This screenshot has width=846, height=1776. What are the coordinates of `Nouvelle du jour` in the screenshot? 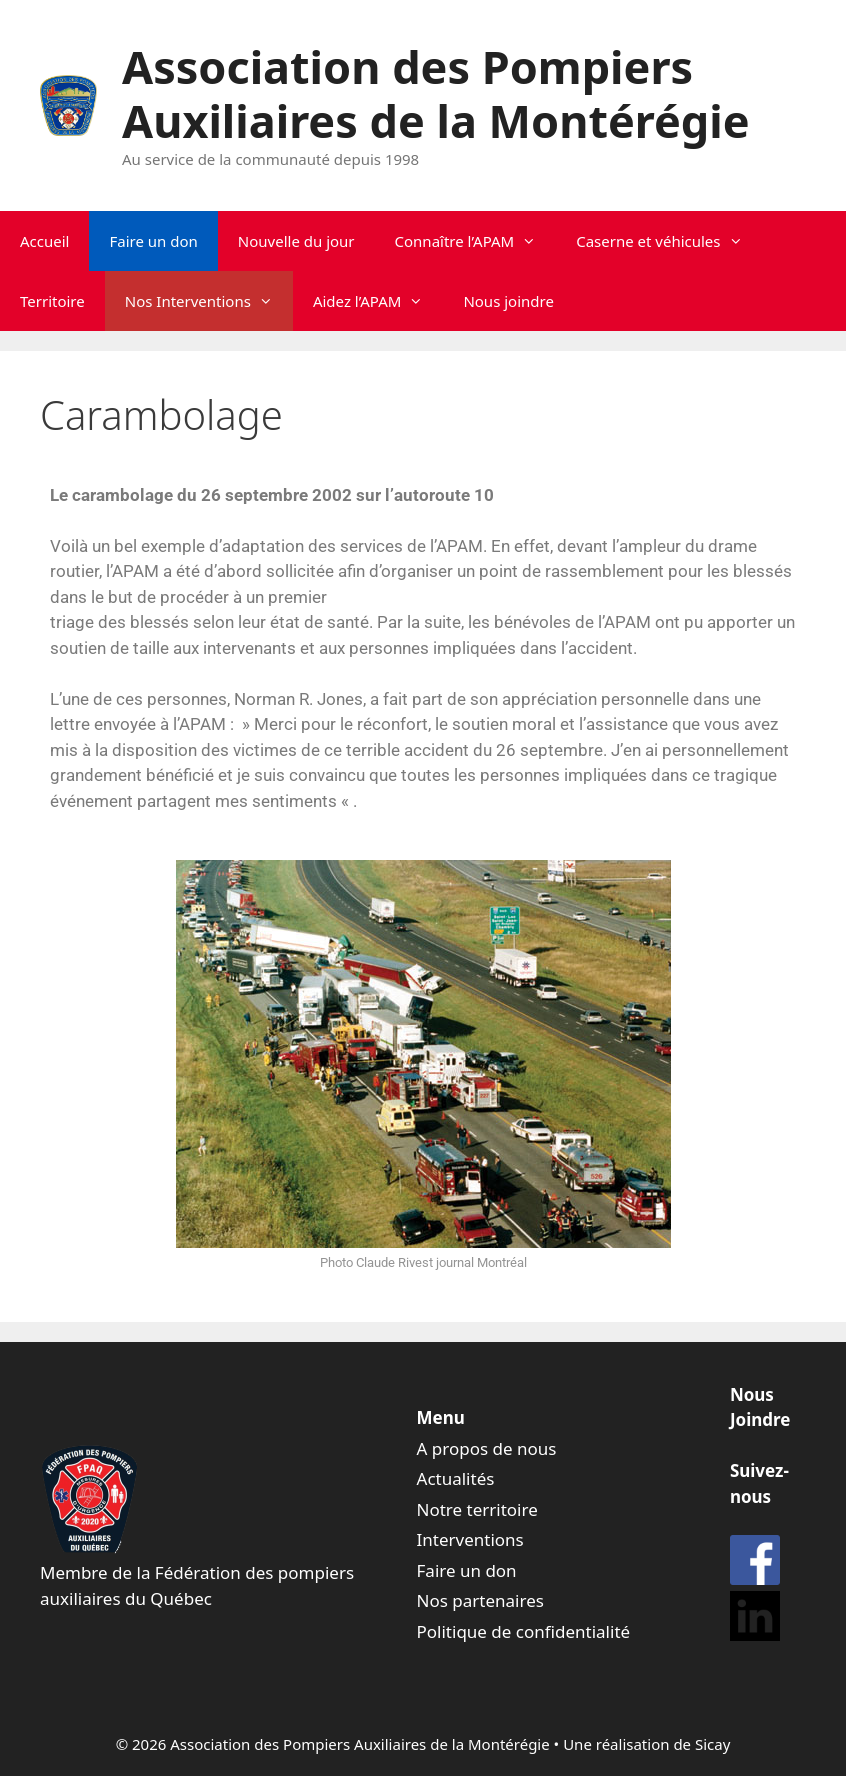 It's located at (296, 241).